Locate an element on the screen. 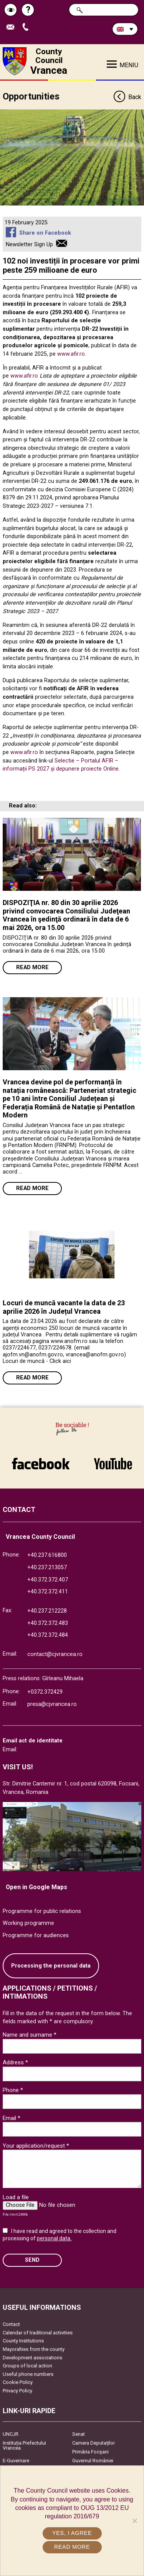 This screenshot has width=144, height=2576. www.afir.ro is located at coordinates (71, 354).